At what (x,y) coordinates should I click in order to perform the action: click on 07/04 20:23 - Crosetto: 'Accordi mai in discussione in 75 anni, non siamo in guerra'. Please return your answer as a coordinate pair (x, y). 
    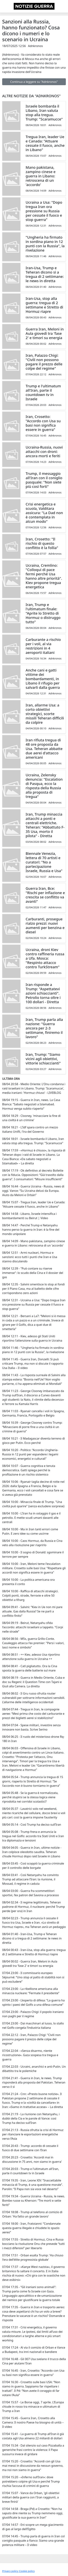
    Looking at the image, I should click on (32, 2159).